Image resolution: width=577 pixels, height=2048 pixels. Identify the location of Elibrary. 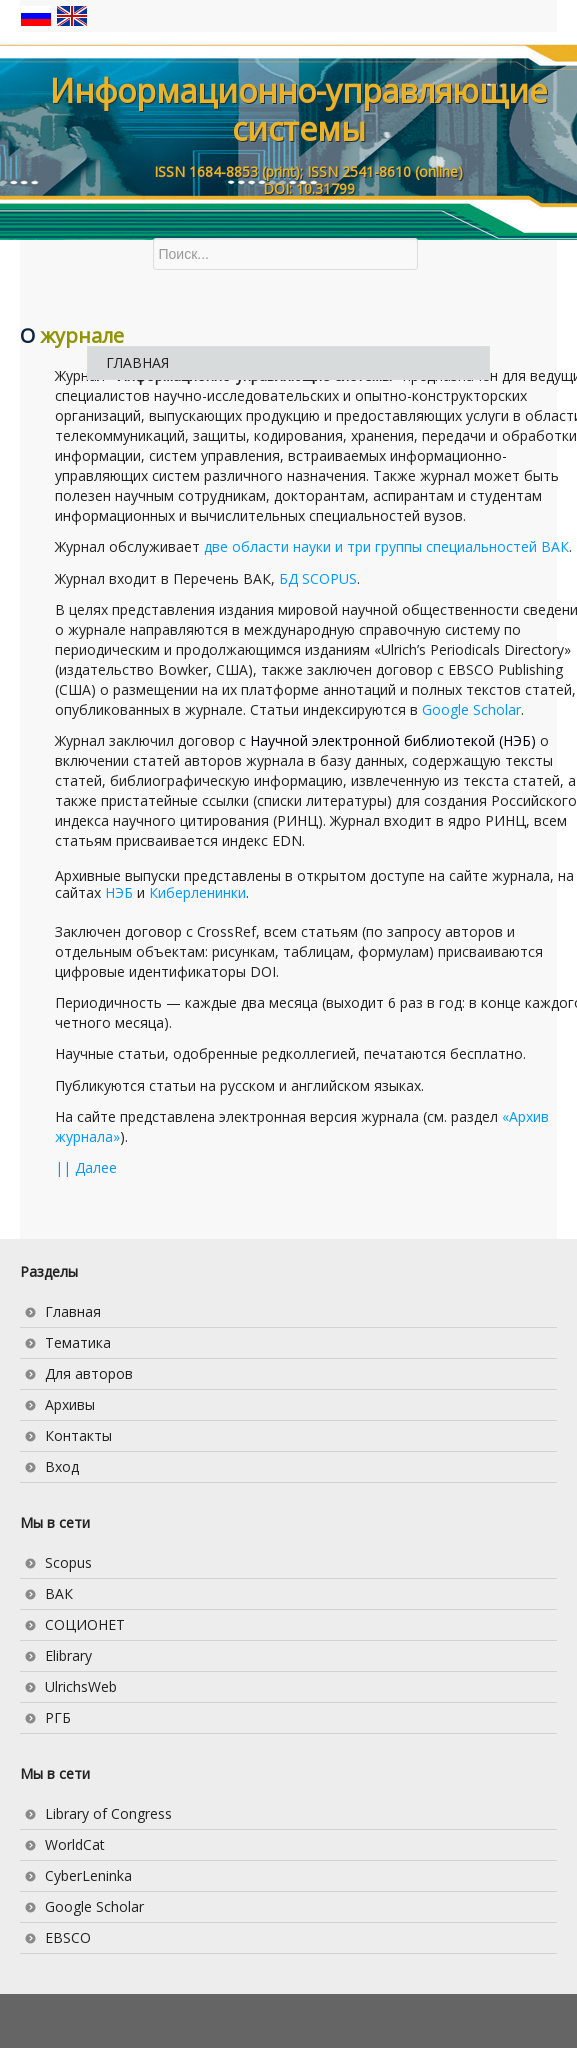
(68, 1655).